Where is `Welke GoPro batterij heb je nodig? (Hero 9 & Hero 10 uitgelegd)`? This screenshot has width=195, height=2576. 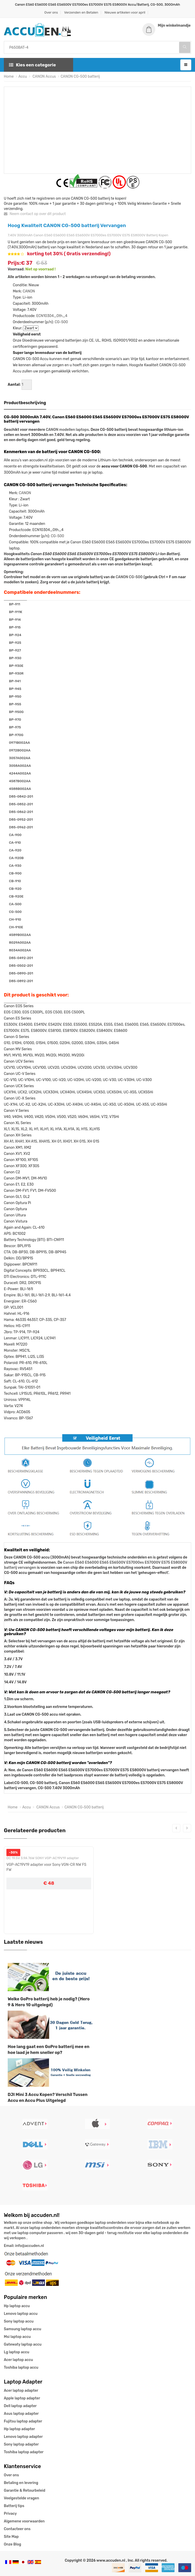 Welke GoPro batterij heb je nodig? (Hero 9 & Hero 10 uitgelegd) is located at coordinates (49, 2002).